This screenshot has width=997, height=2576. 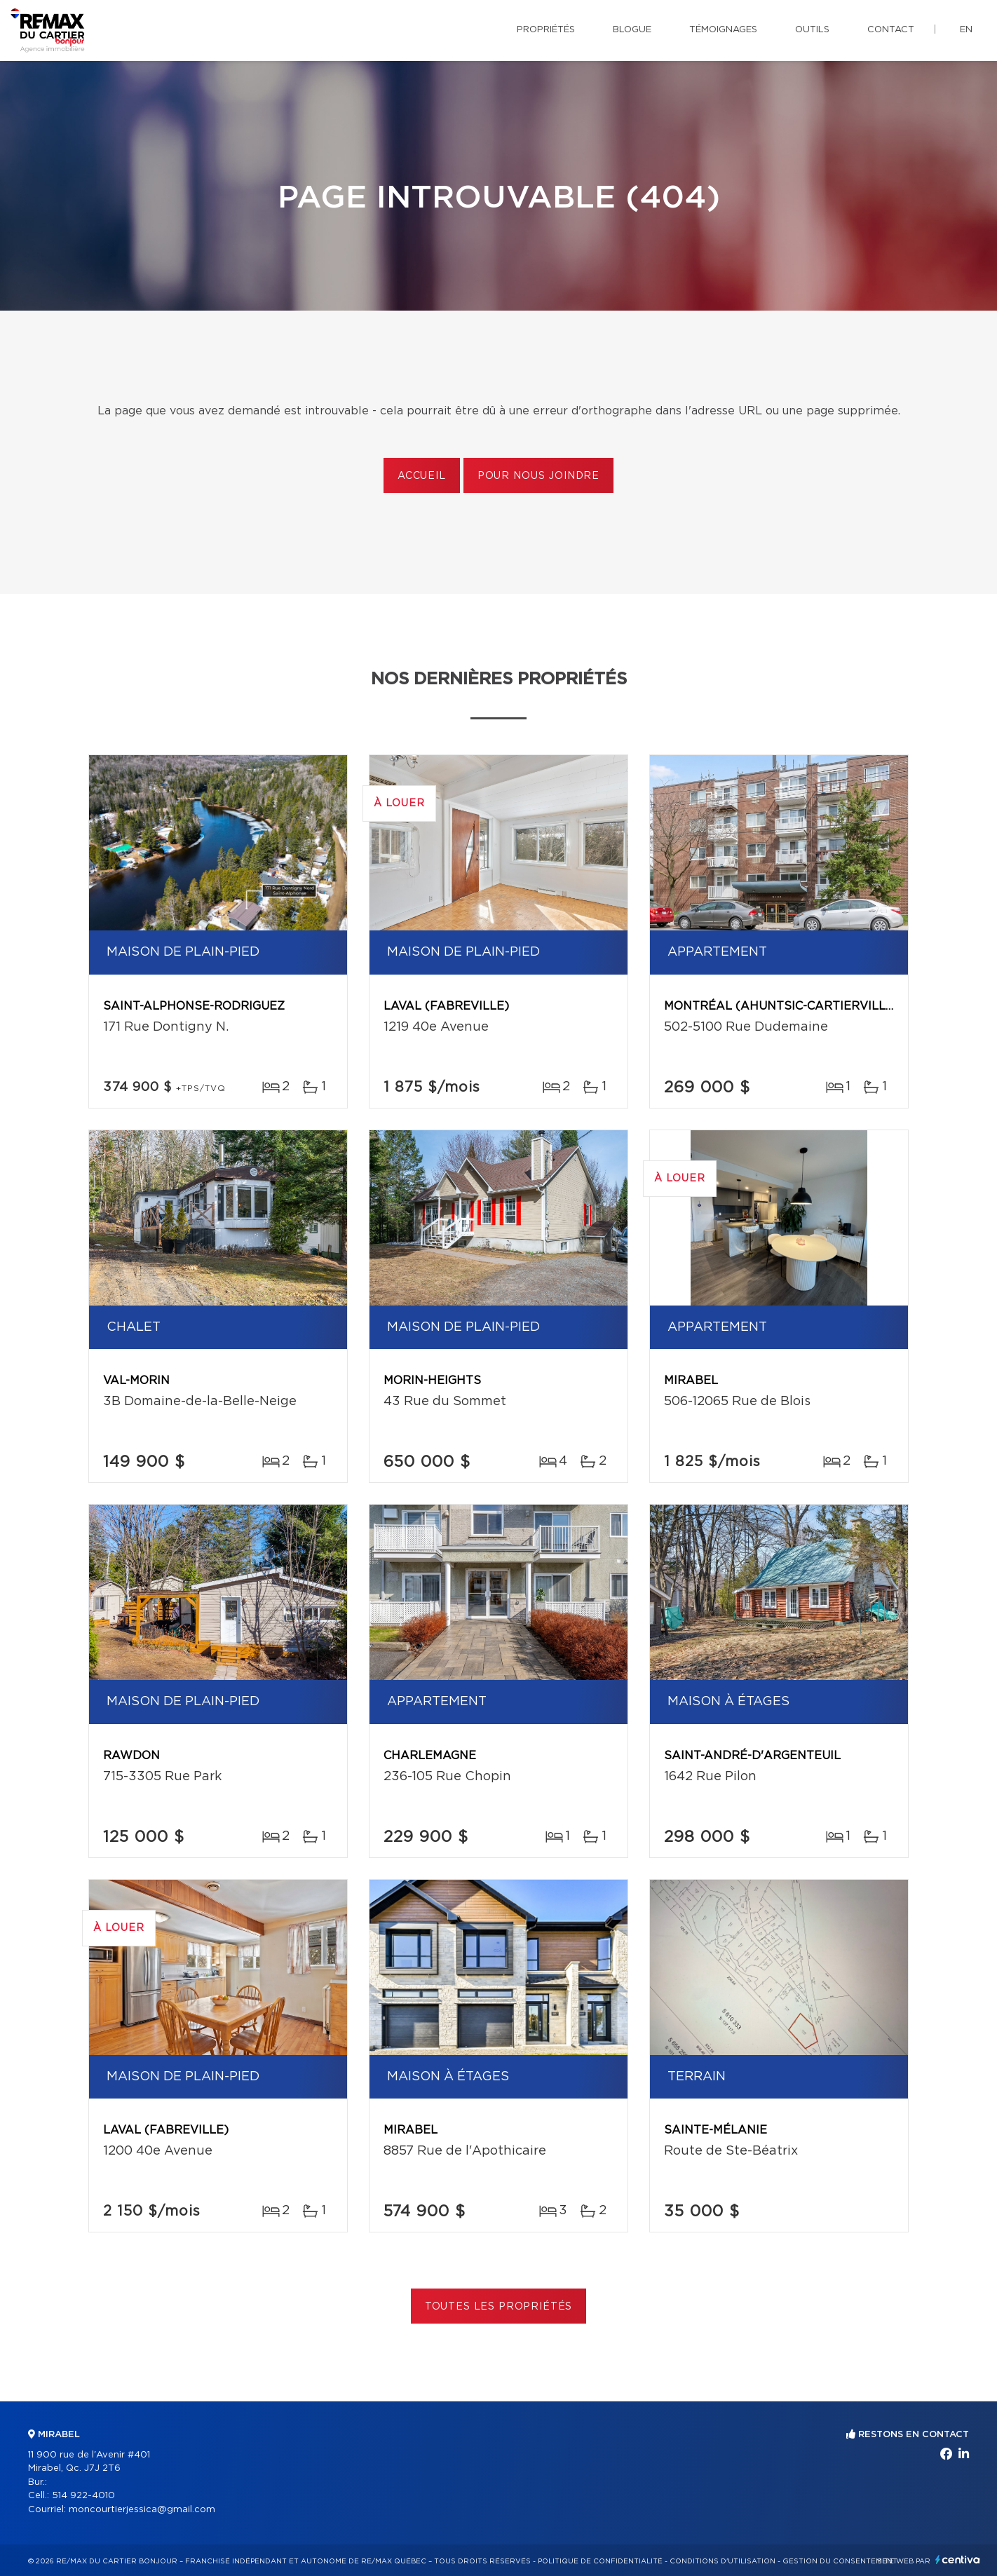 I want to click on Conditions d'utilisation, so click(x=722, y=2561).